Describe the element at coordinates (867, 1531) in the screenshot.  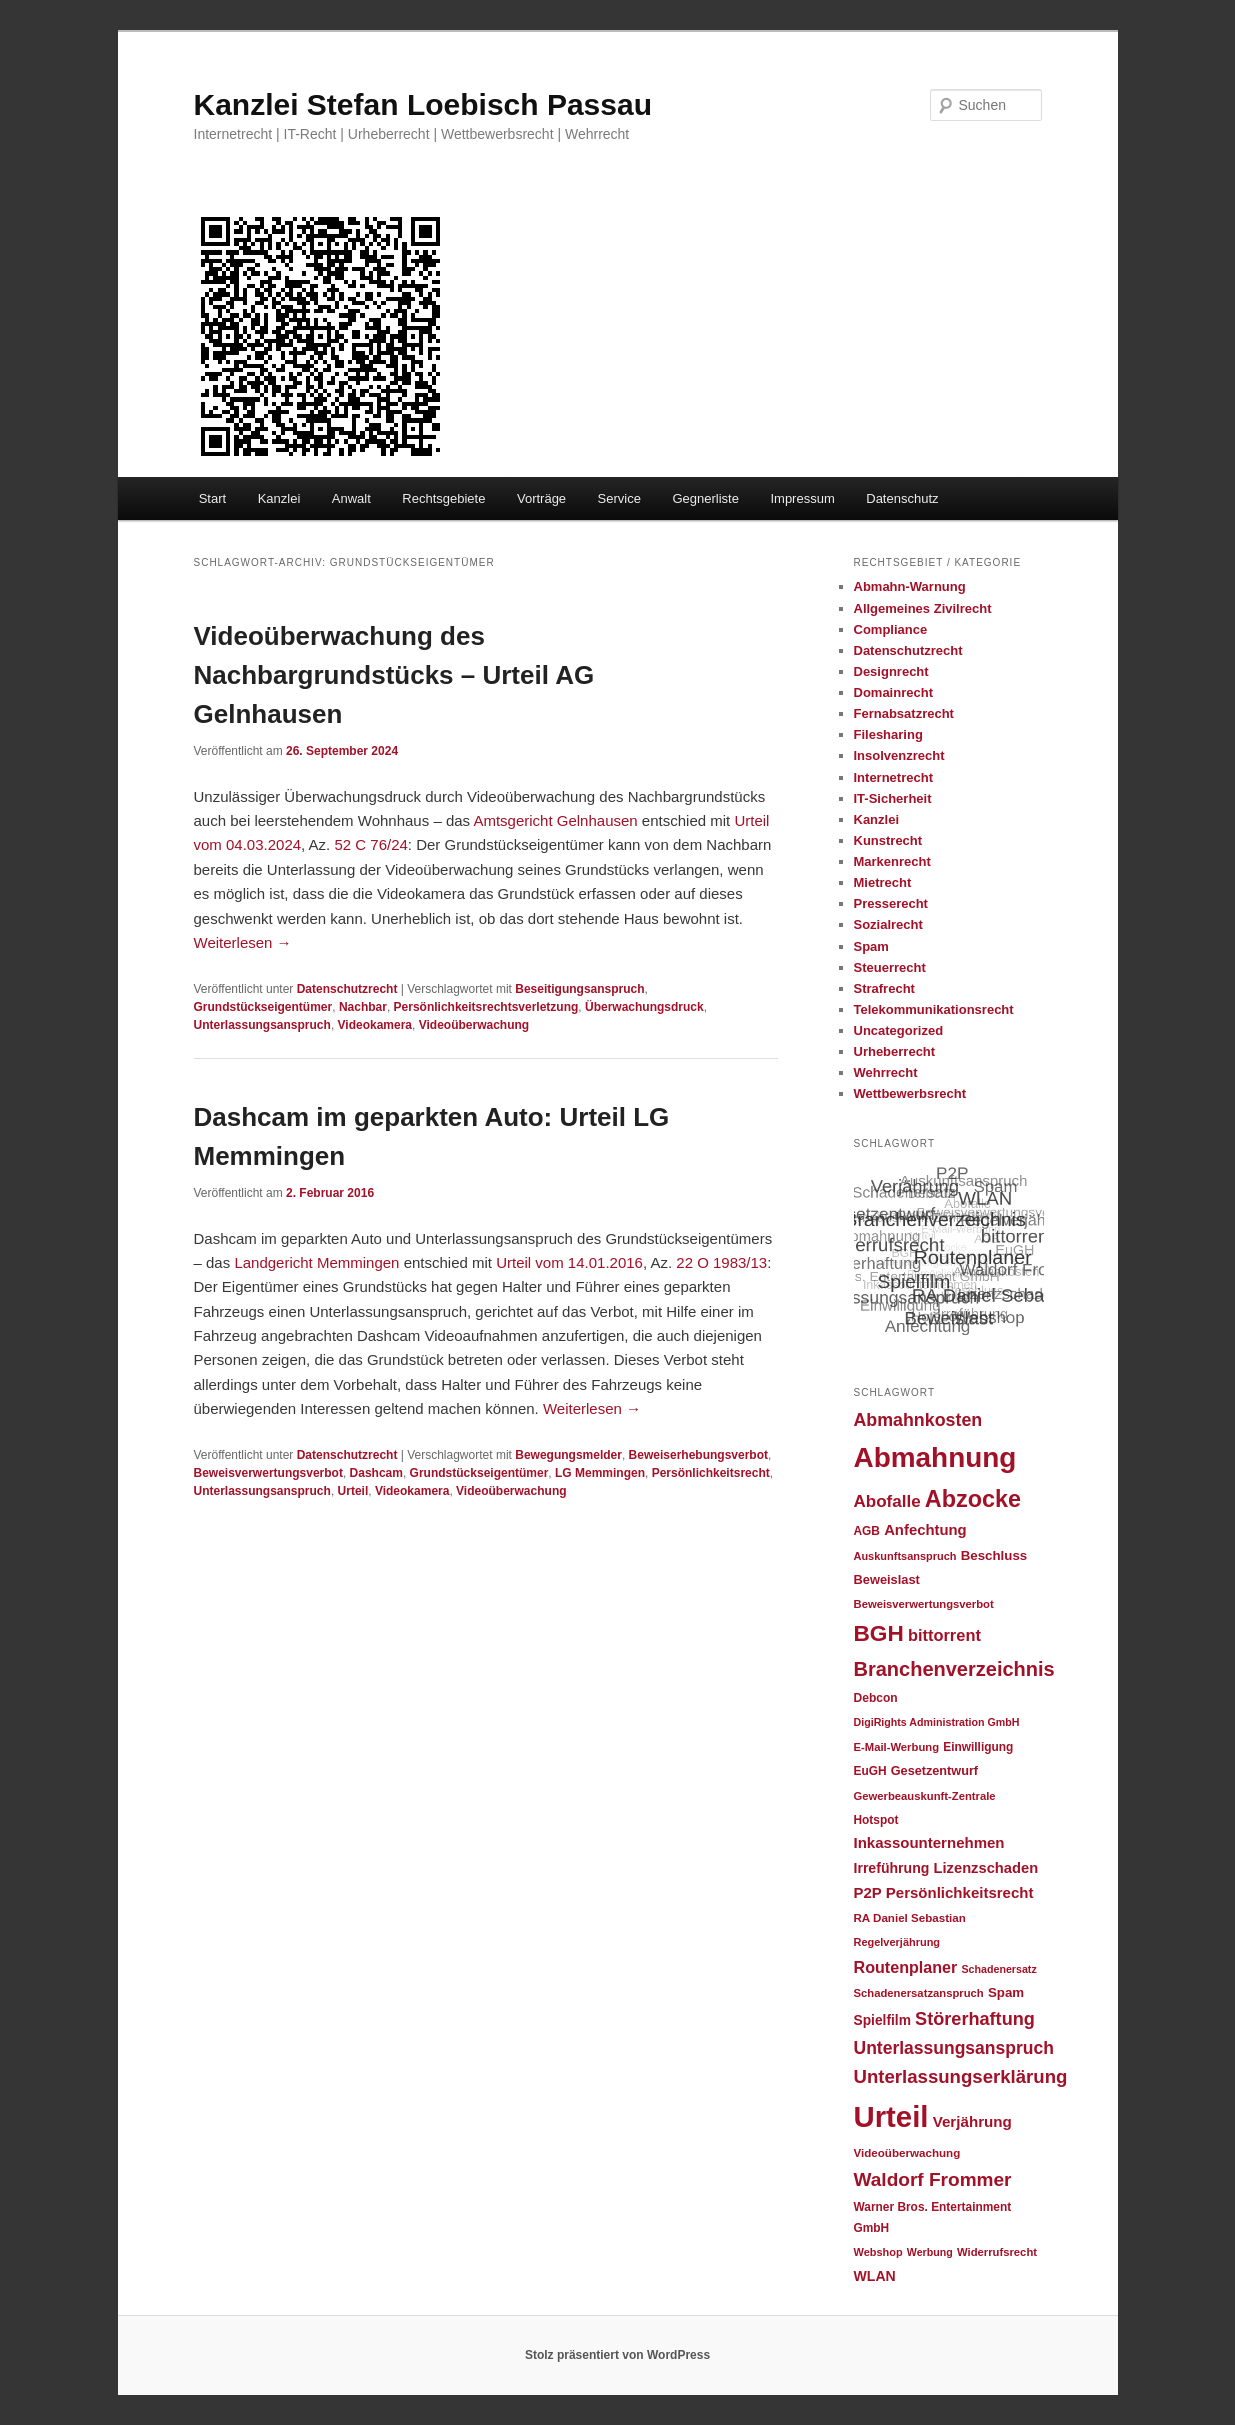
I see `AGB [AGB (24 Einträge)]` at that location.